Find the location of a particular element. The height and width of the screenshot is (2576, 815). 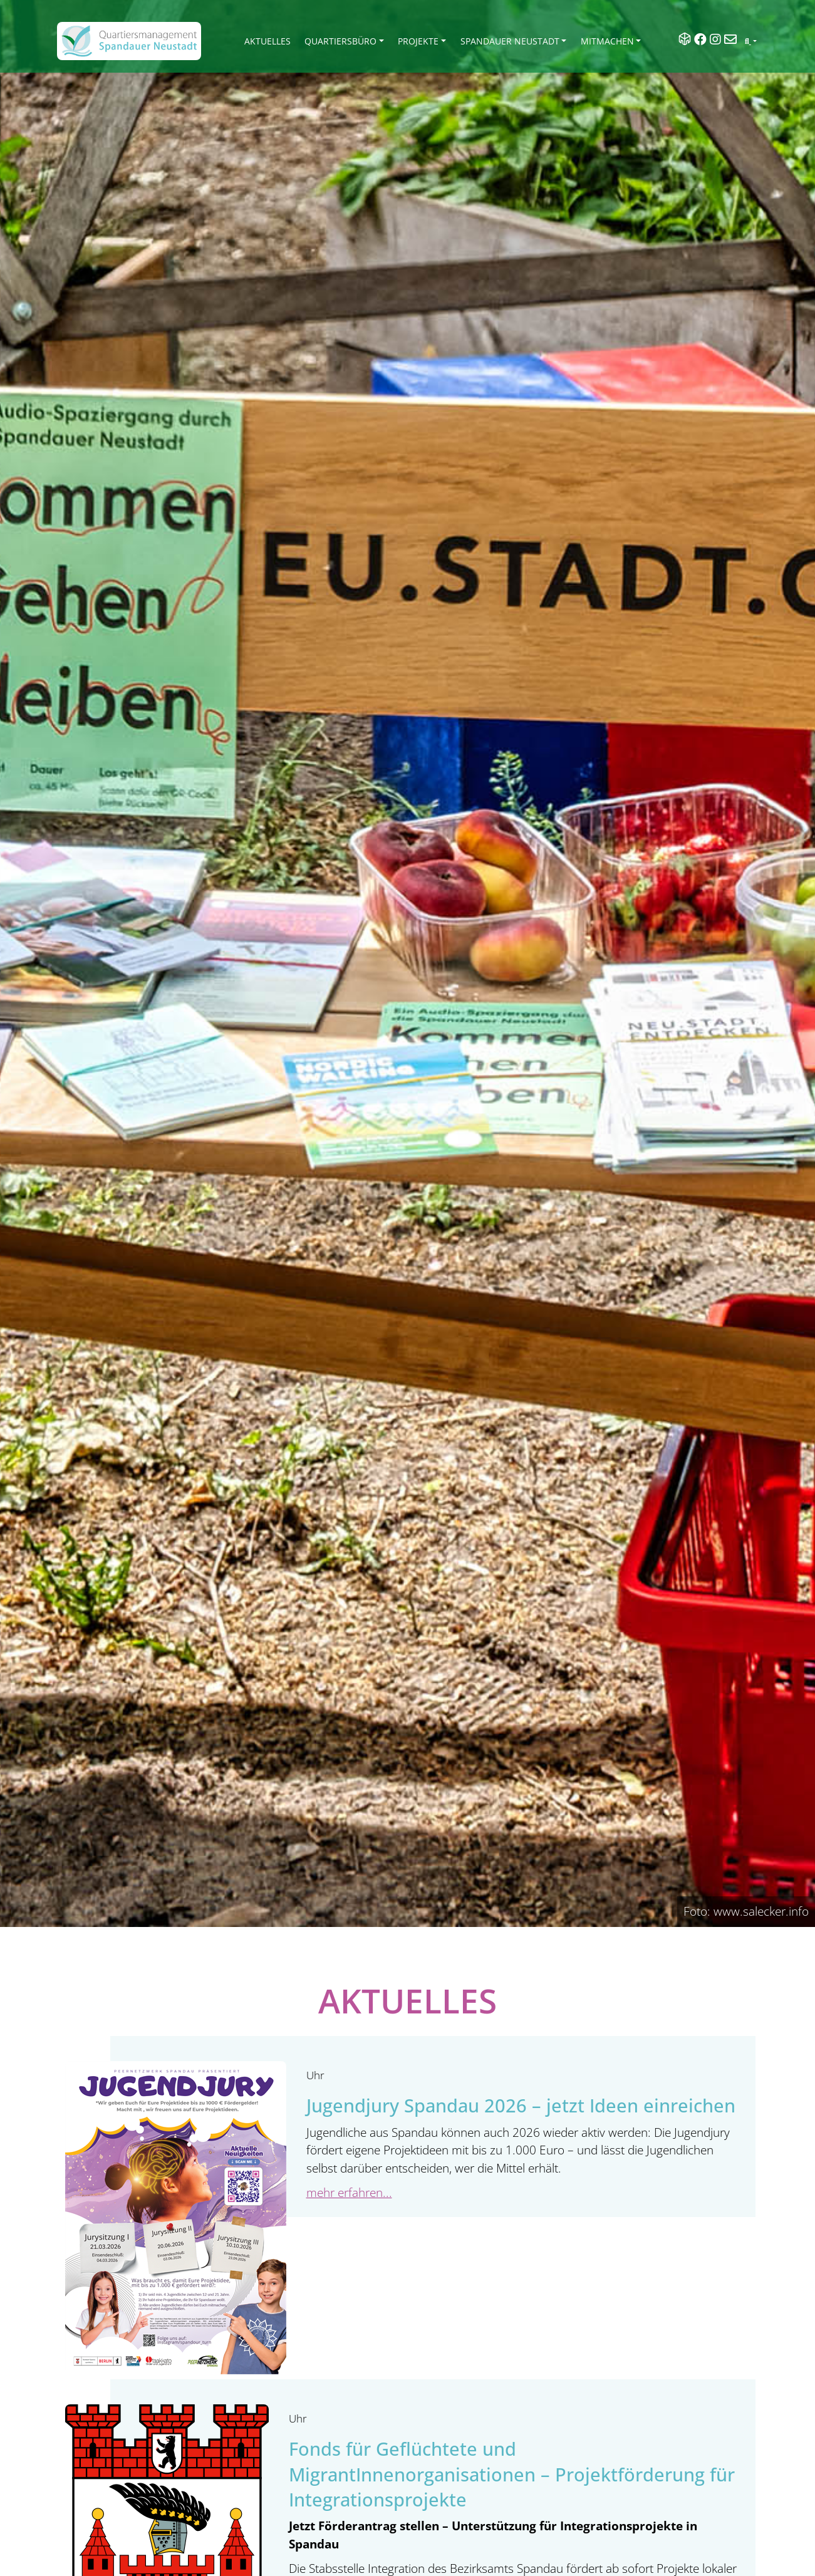

Projekte is located at coordinates (418, 41).